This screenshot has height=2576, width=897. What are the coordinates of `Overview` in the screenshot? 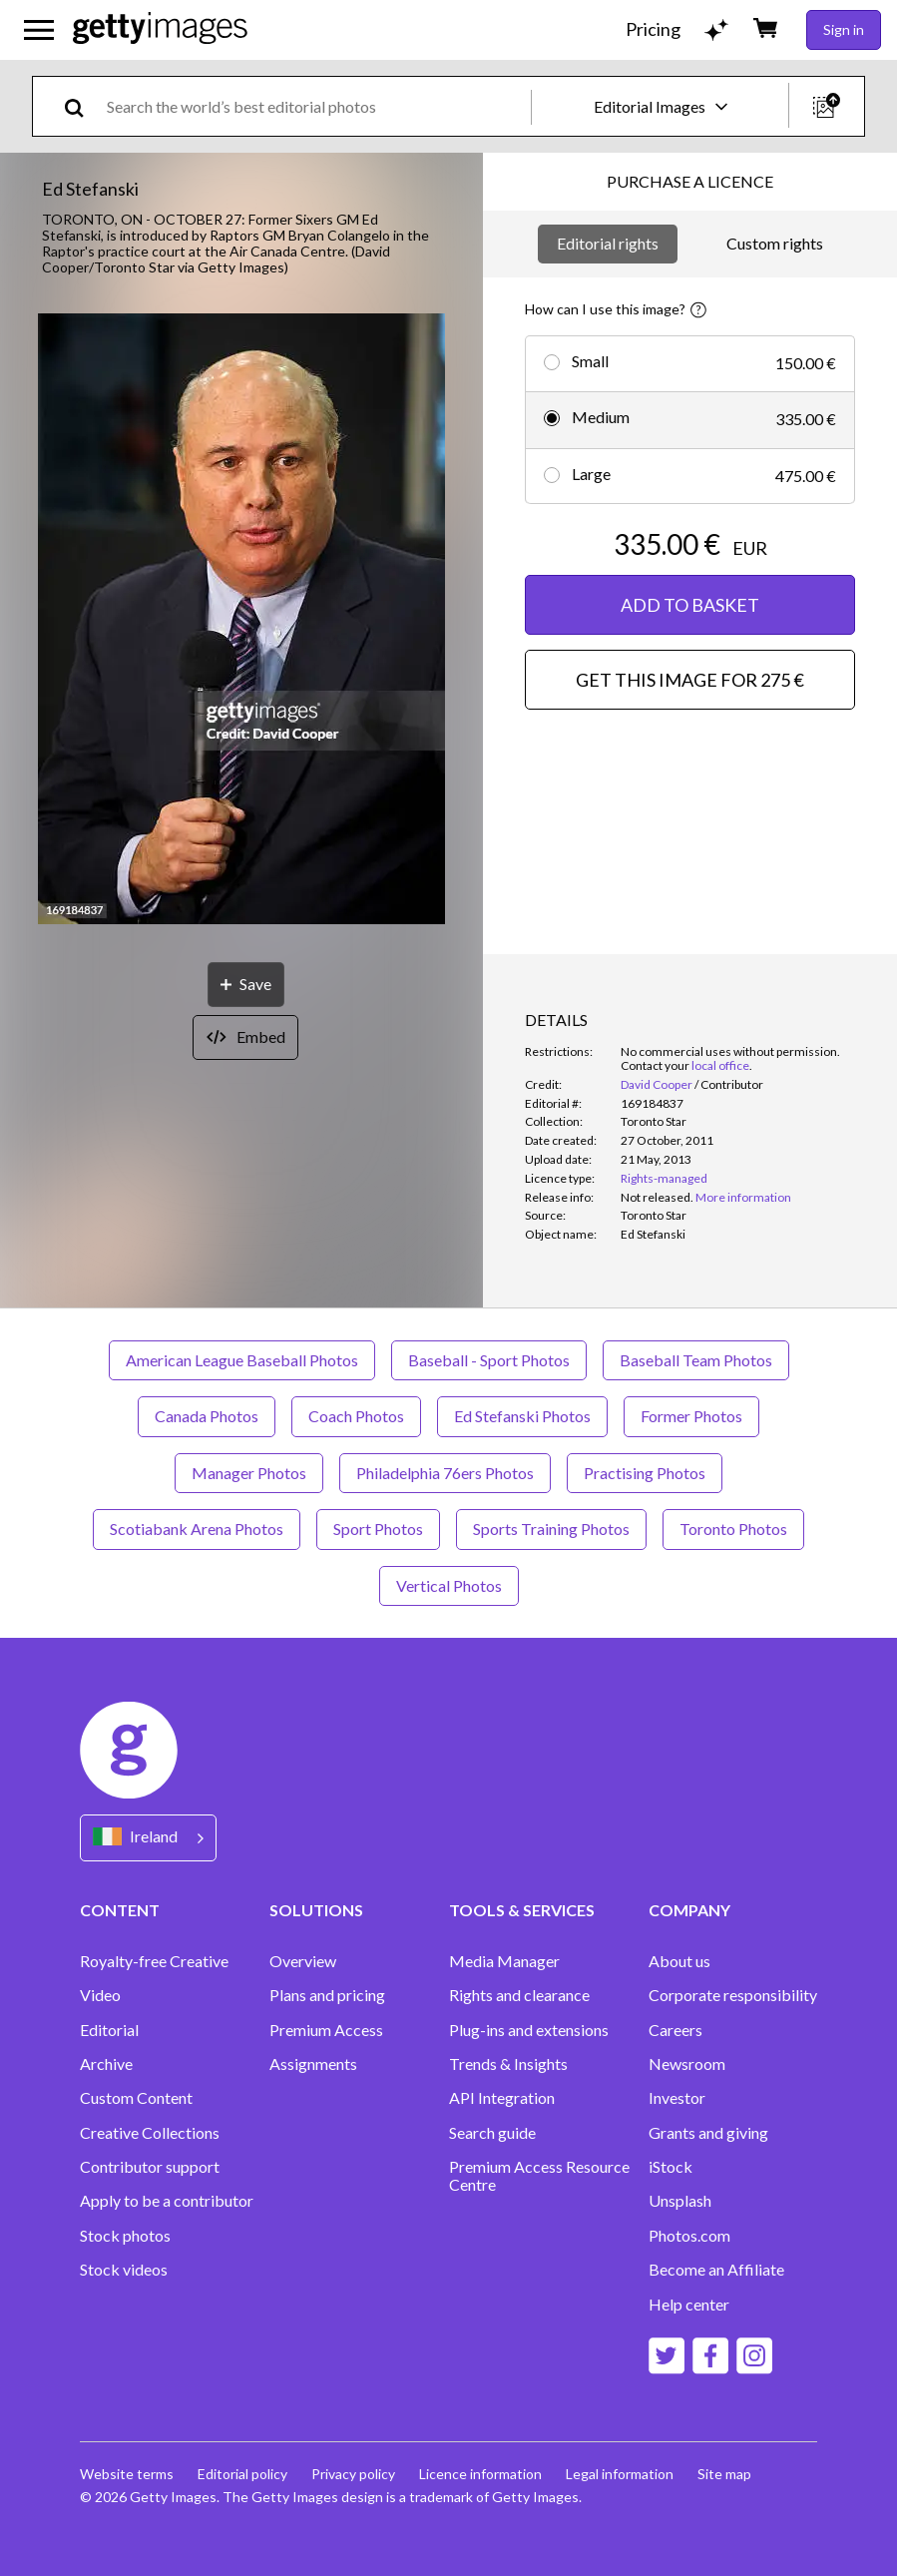 It's located at (302, 1961).